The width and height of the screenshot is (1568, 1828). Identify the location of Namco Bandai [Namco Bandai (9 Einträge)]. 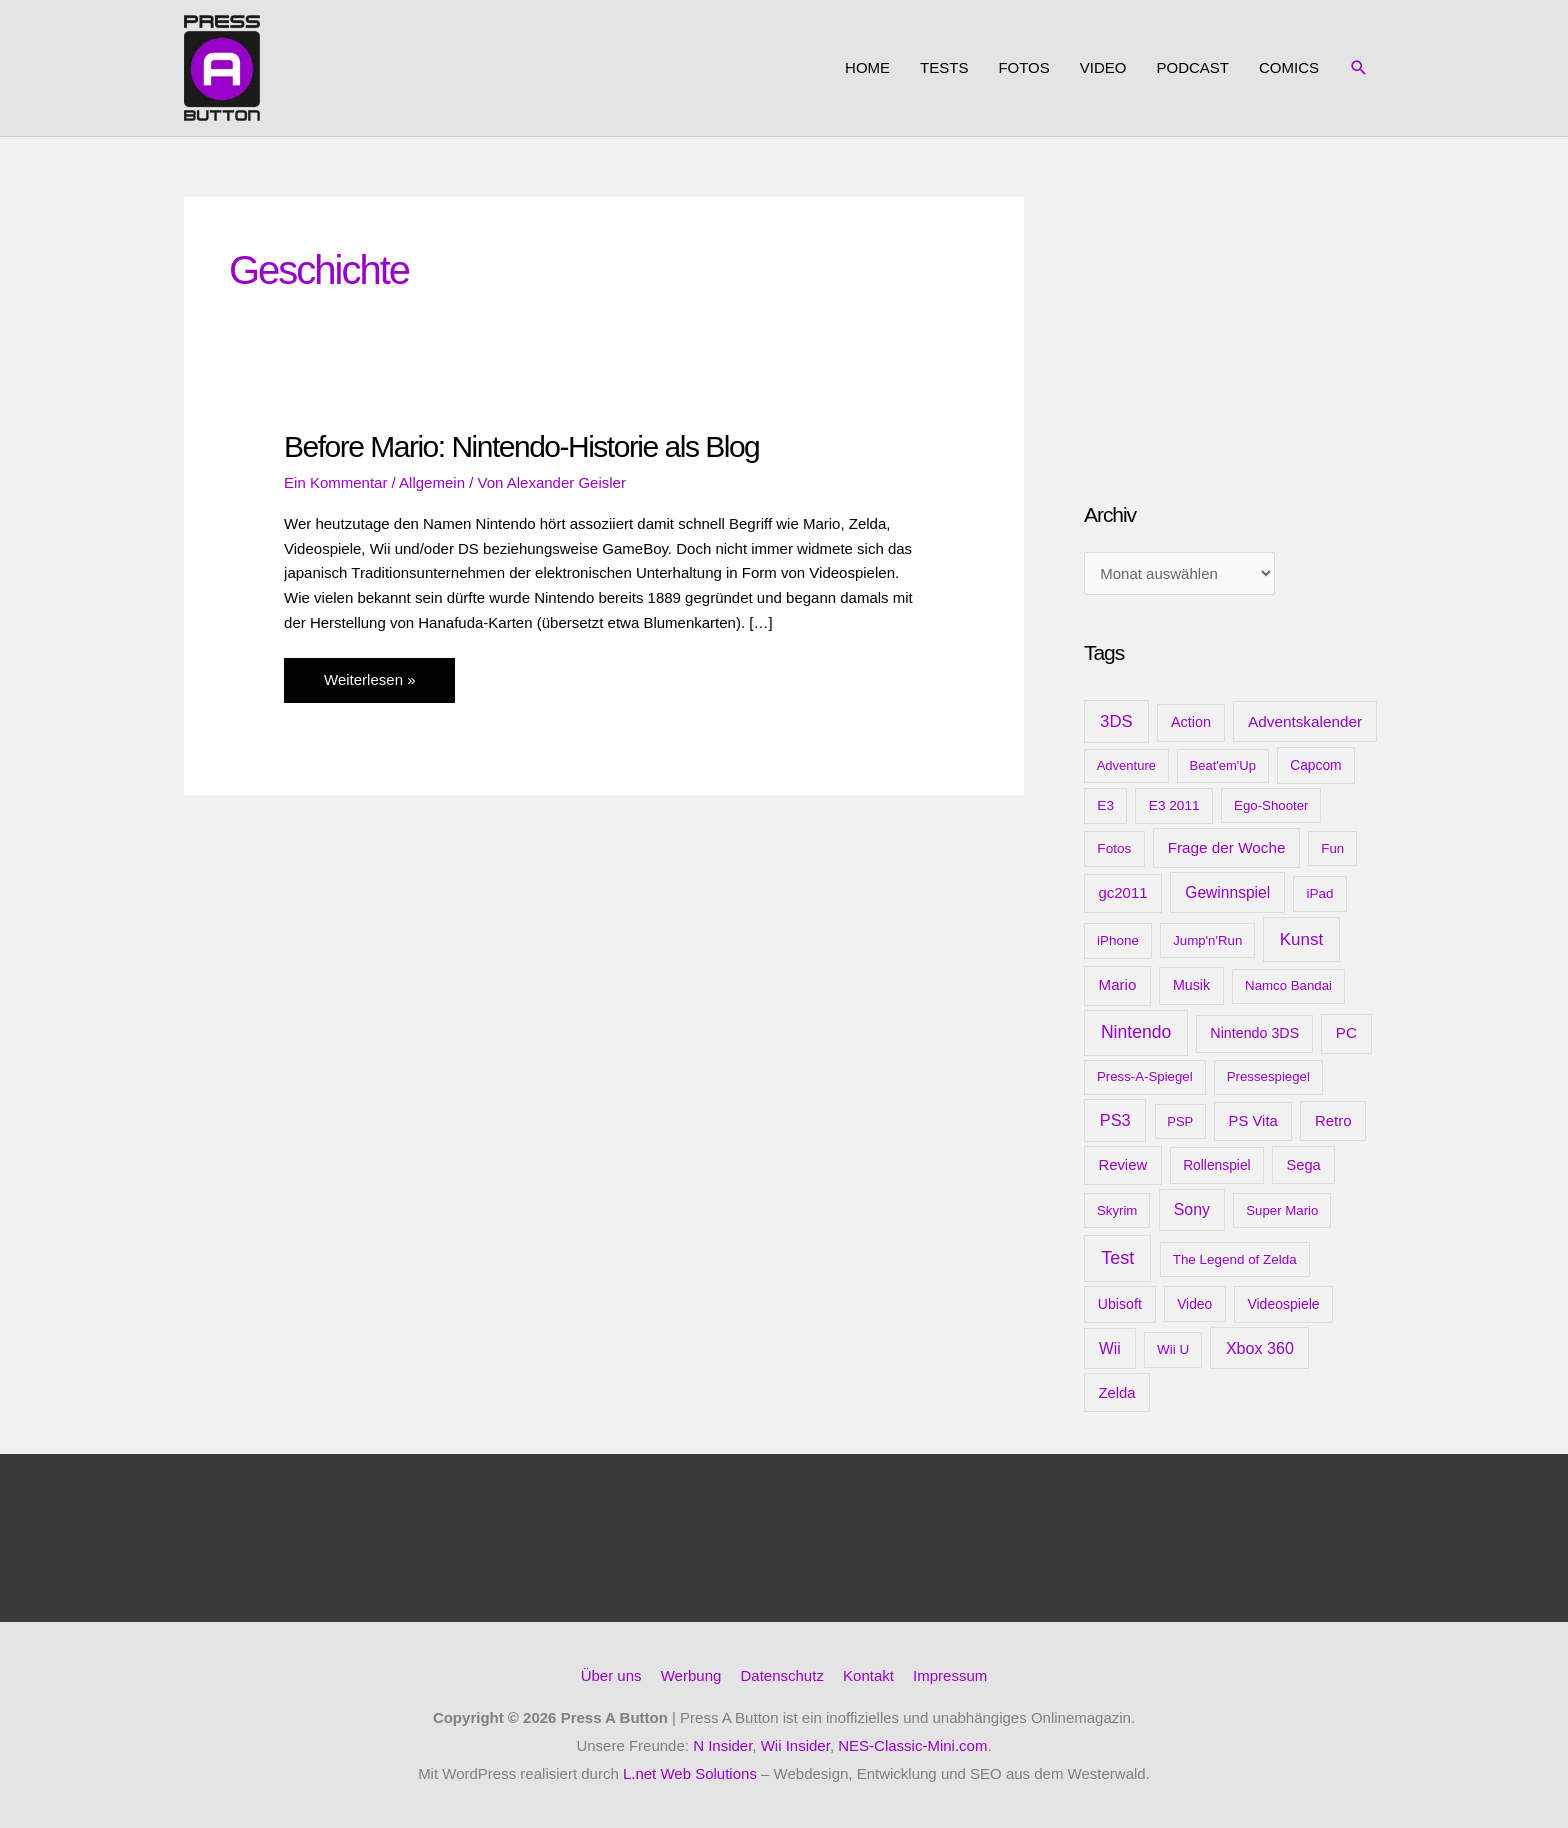
(1288, 985).